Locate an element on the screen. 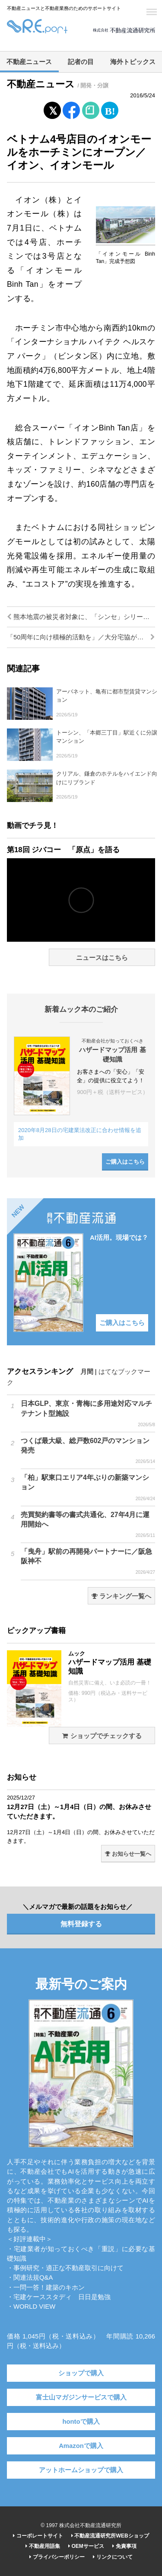 This screenshot has width=162, height=2576. 「曳舟」駅前の再開発パートナーに／阪急阪神不 is located at coordinates (88, 1561).